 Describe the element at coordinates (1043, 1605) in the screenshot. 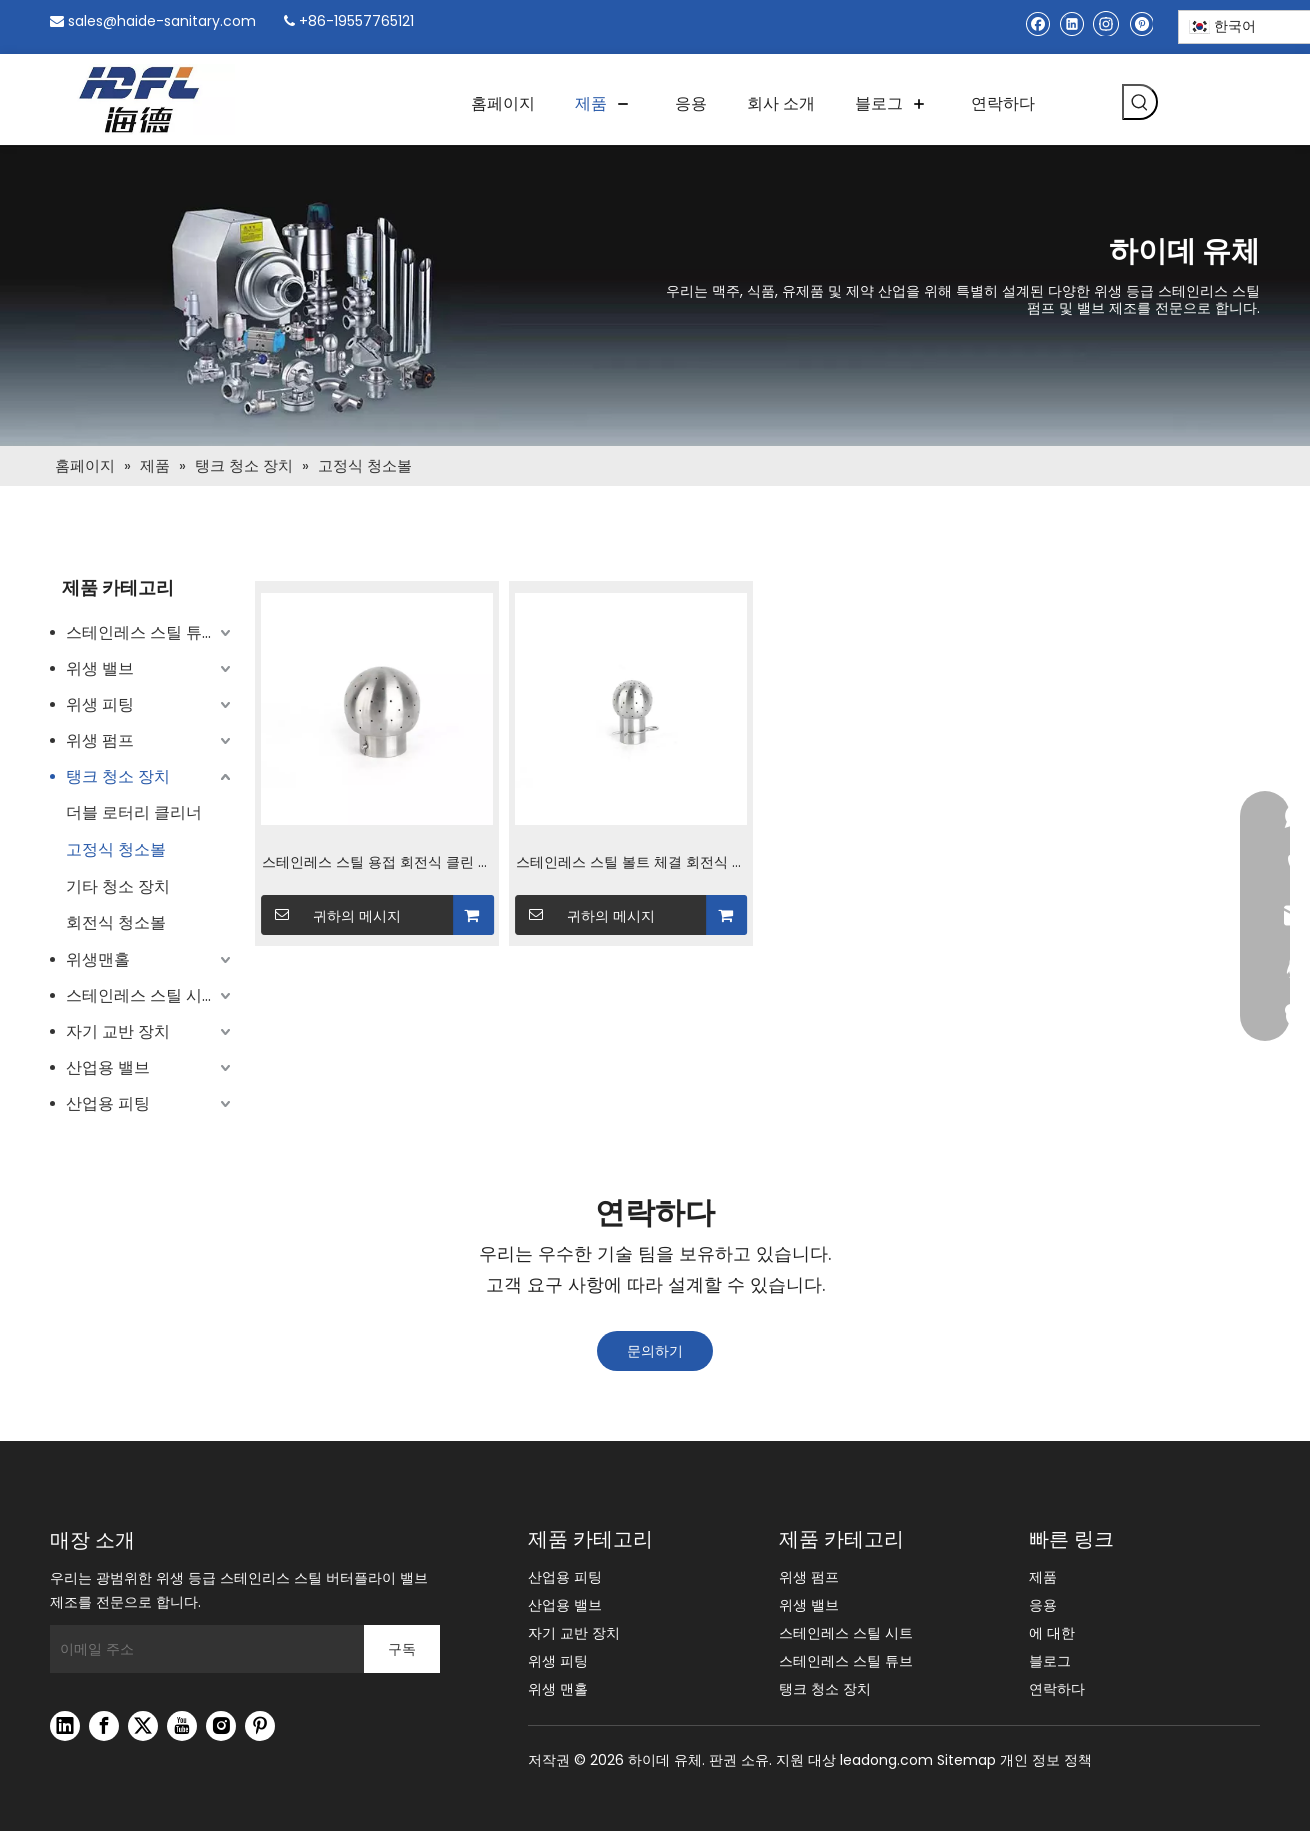

I see `응용` at that location.